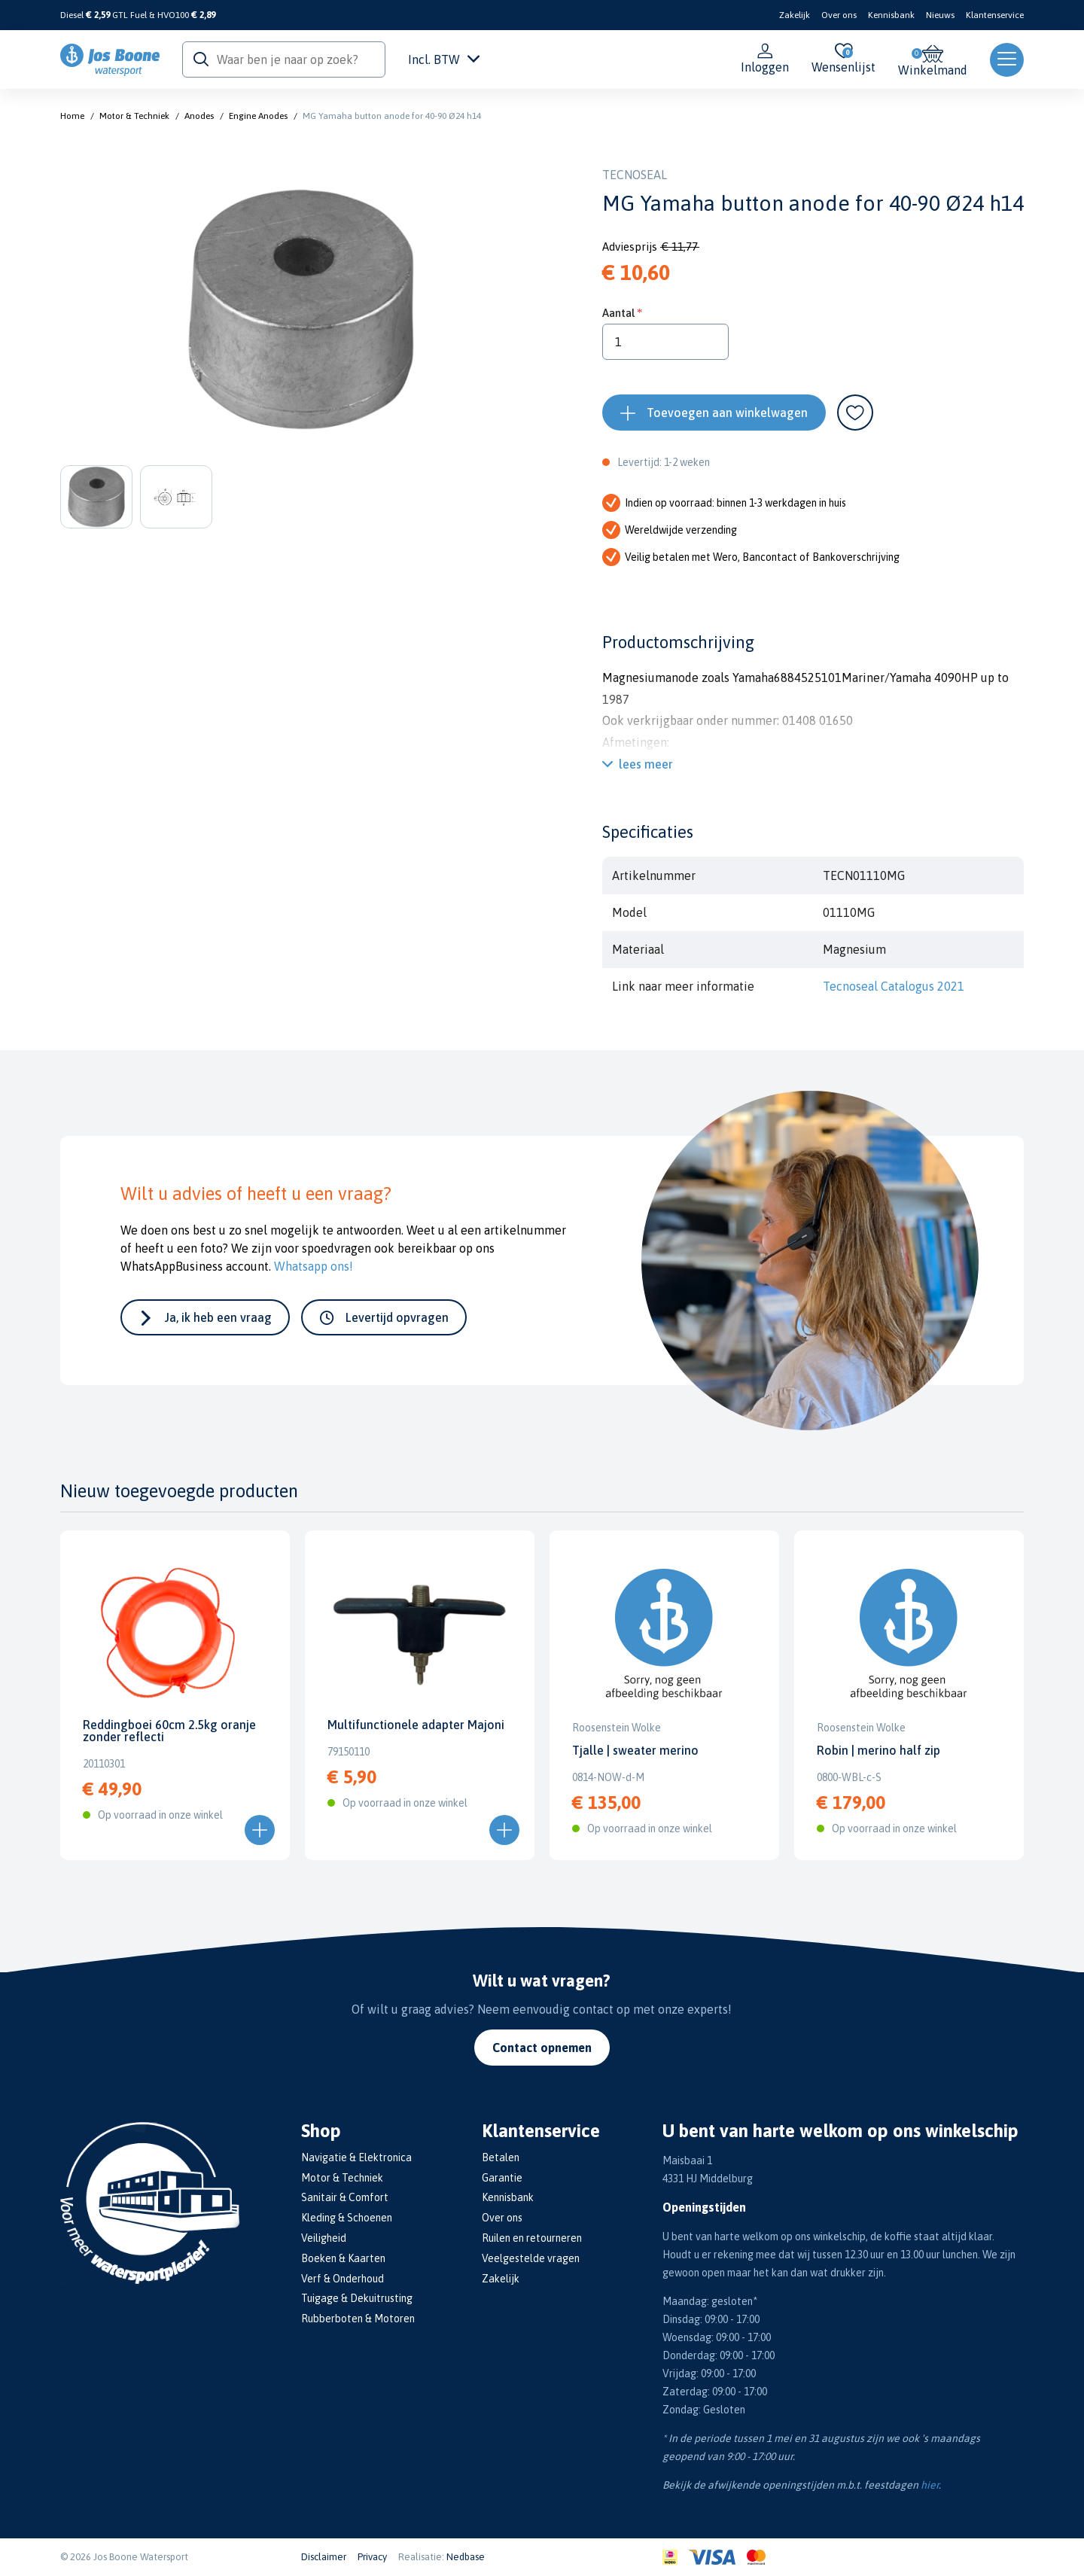 This screenshot has width=1084, height=2576. What do you see at coordinates (794, 15) in the screenshot?
I see `Zakelijk` at bounding box center [794, 15].